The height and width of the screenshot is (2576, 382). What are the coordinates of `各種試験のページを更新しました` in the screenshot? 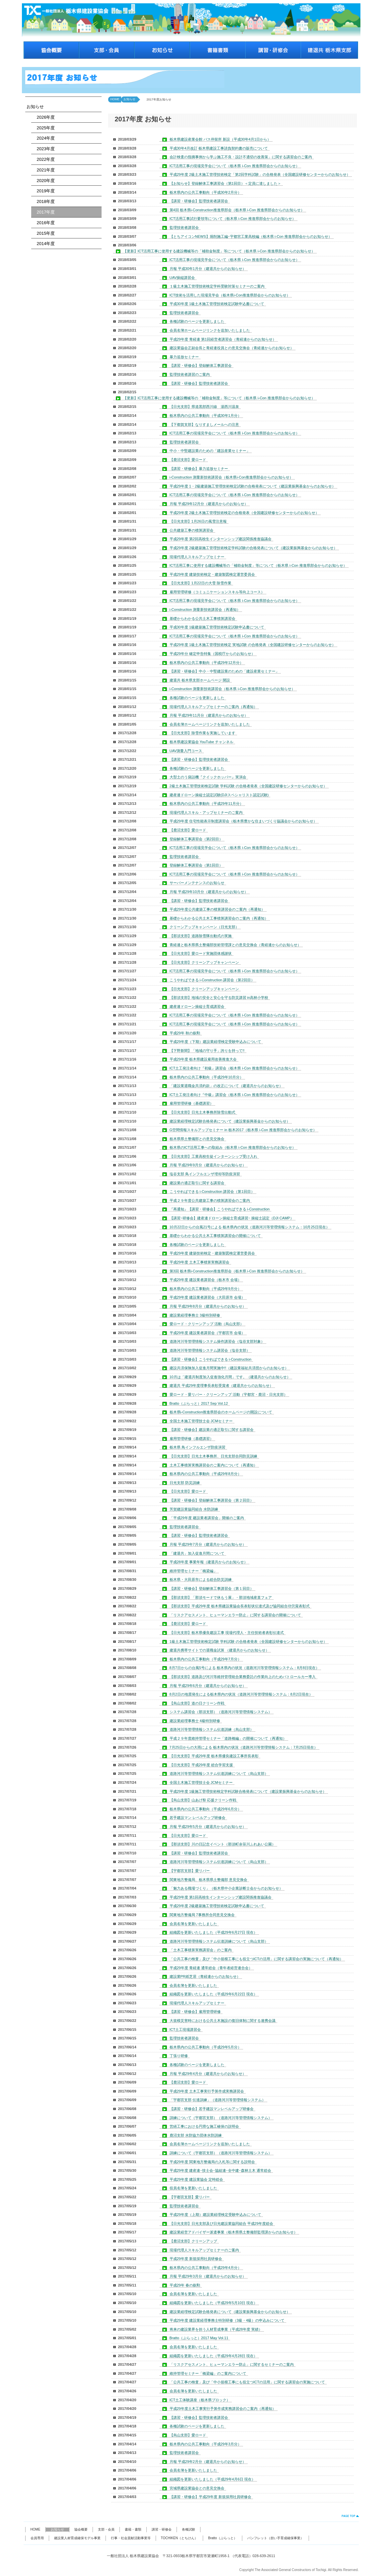 It's located at (197, 321).